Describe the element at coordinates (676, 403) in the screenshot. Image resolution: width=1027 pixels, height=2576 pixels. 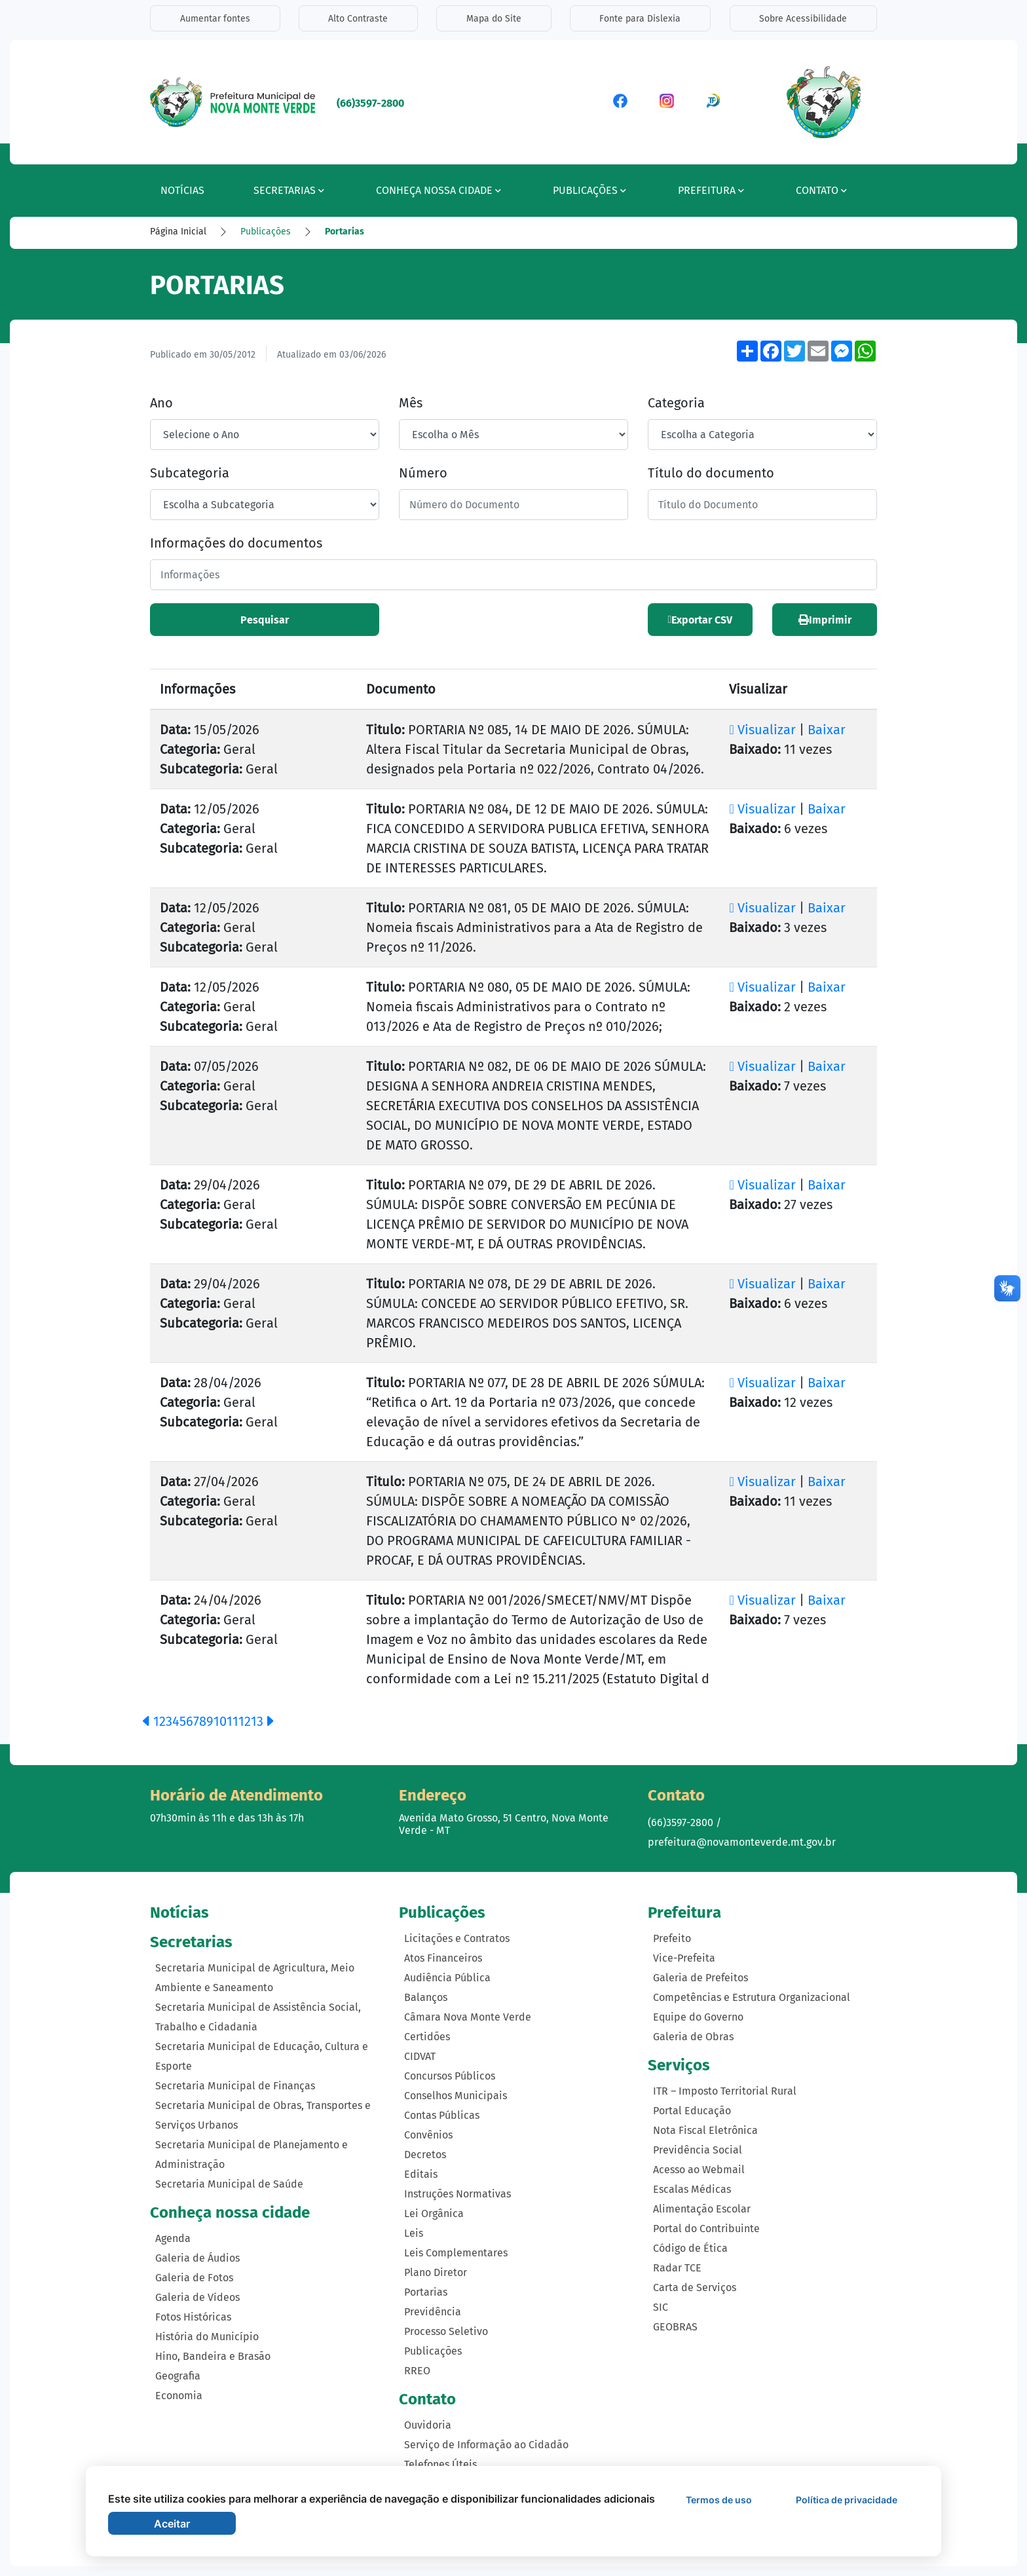
I see `Categoria` at that location.